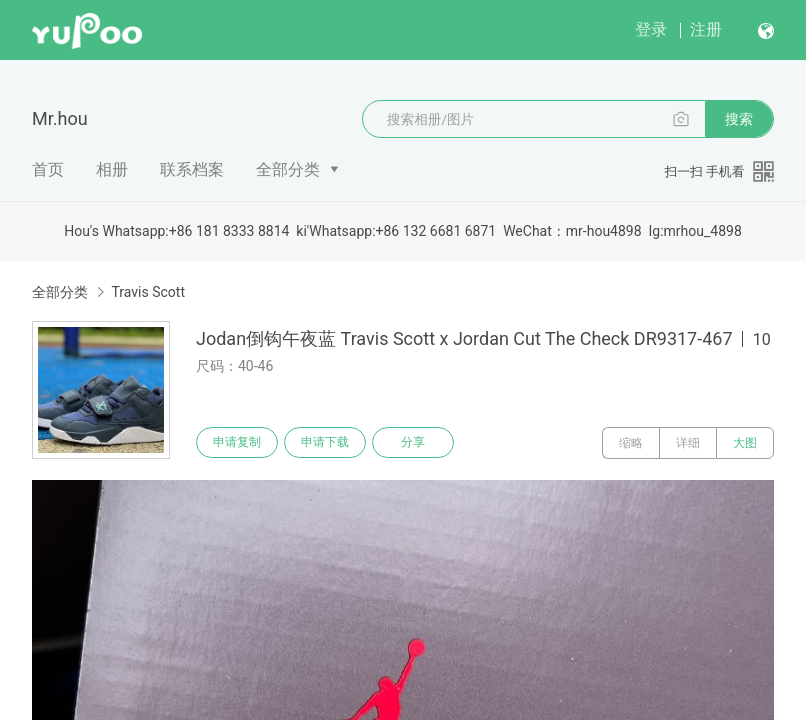 The width and height of the screenshot is (806, 720). I want to click on 全部分类, so click(288, 169).